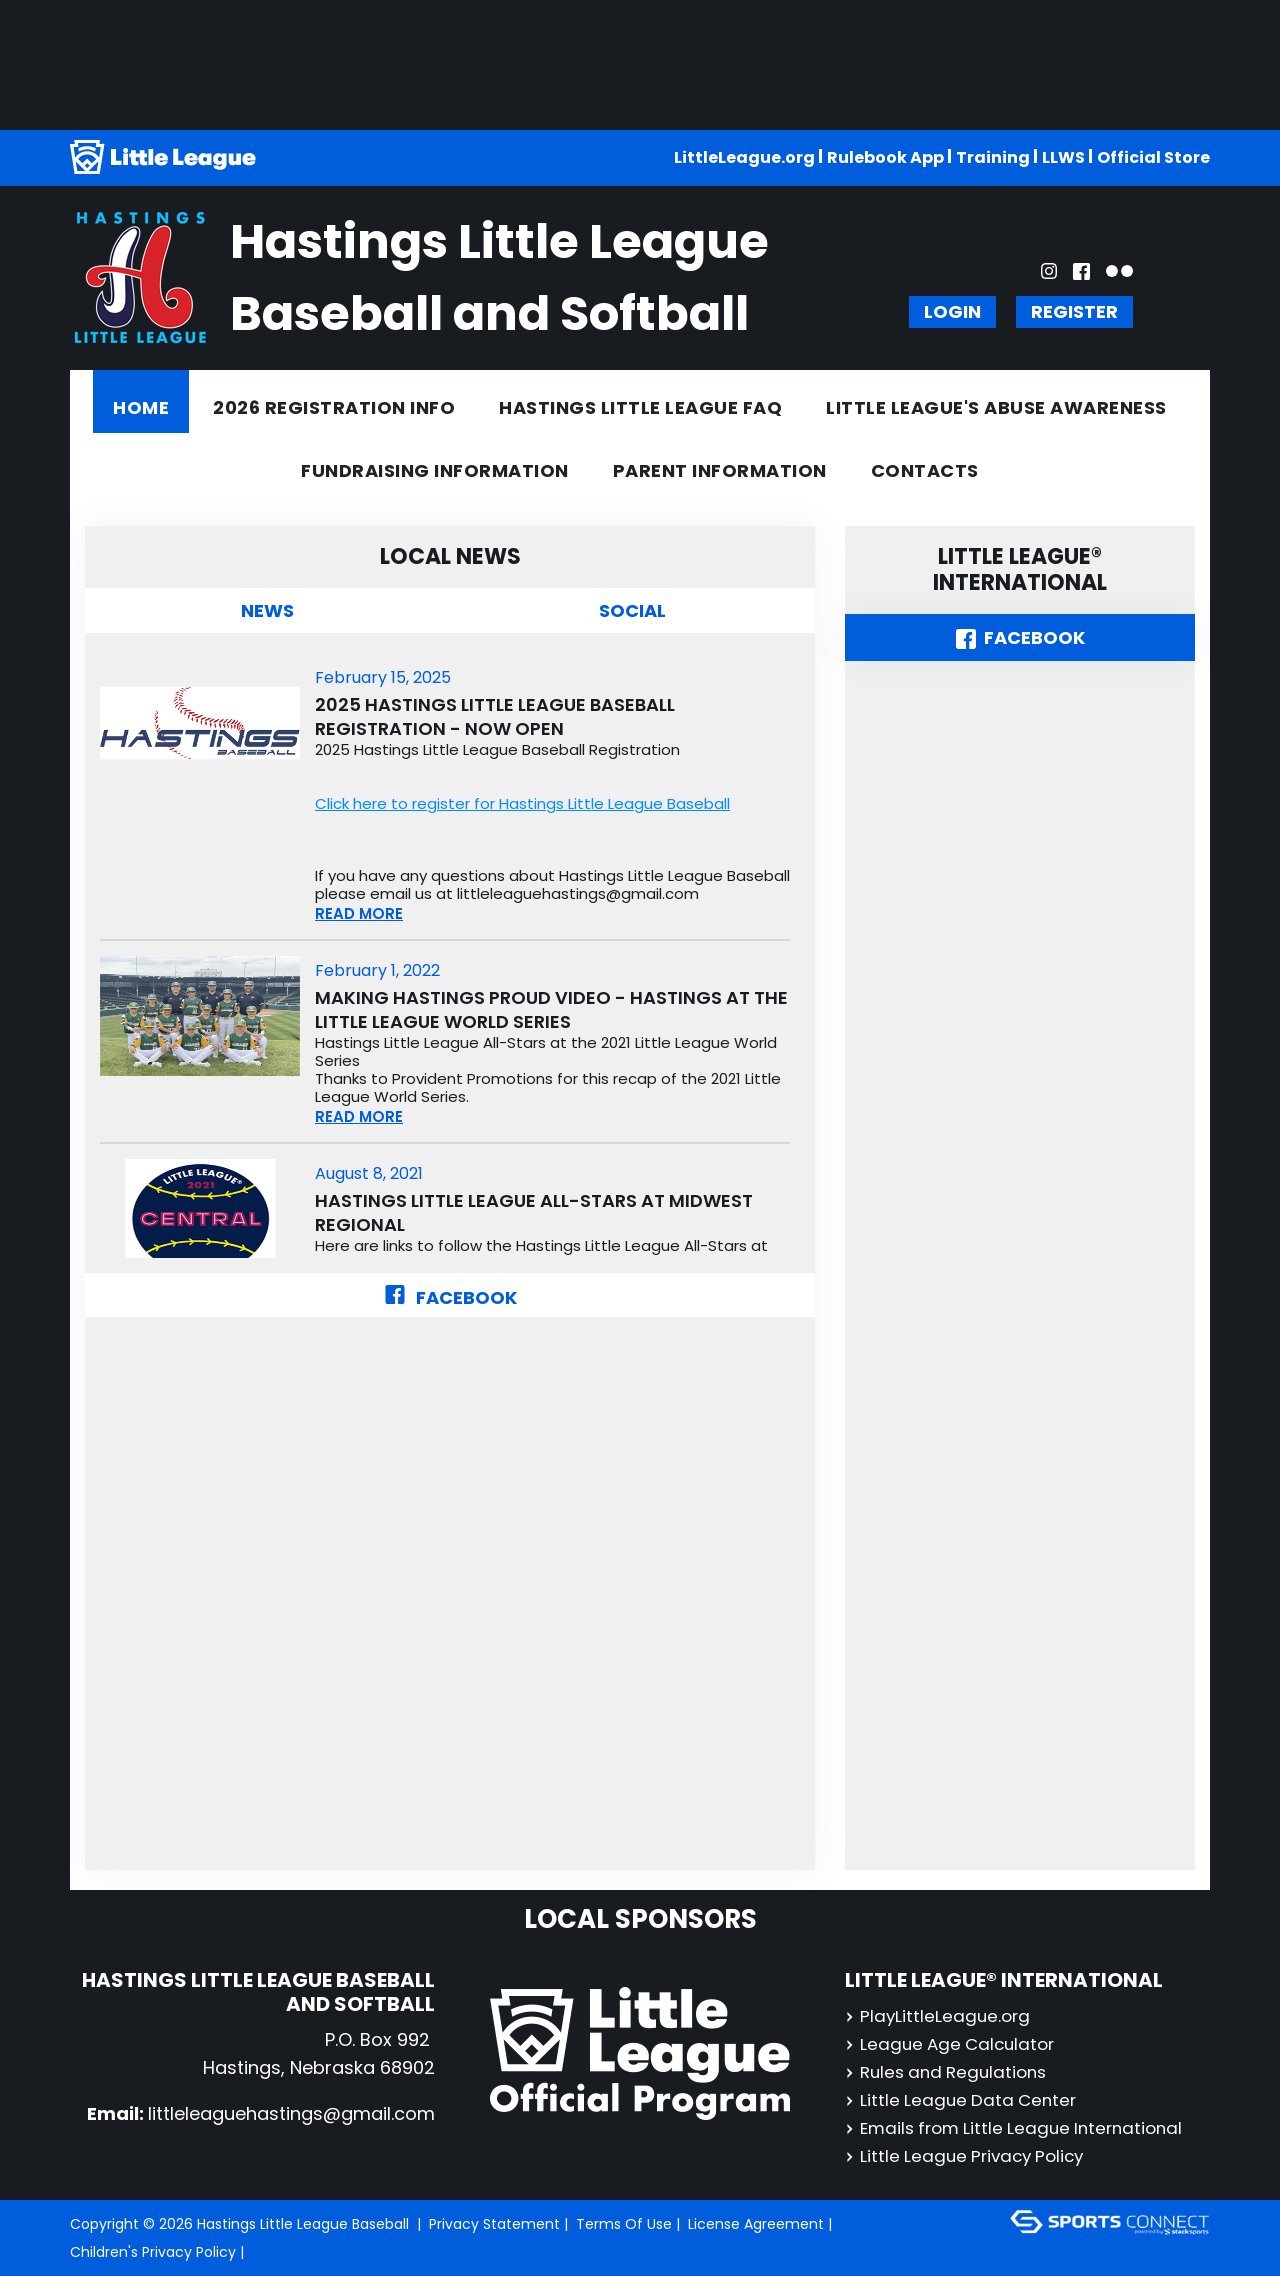  What do you see at coordinates (756, 2224) in the screenshot?
I see `License Agreement` at bounding box center [756, 2224].